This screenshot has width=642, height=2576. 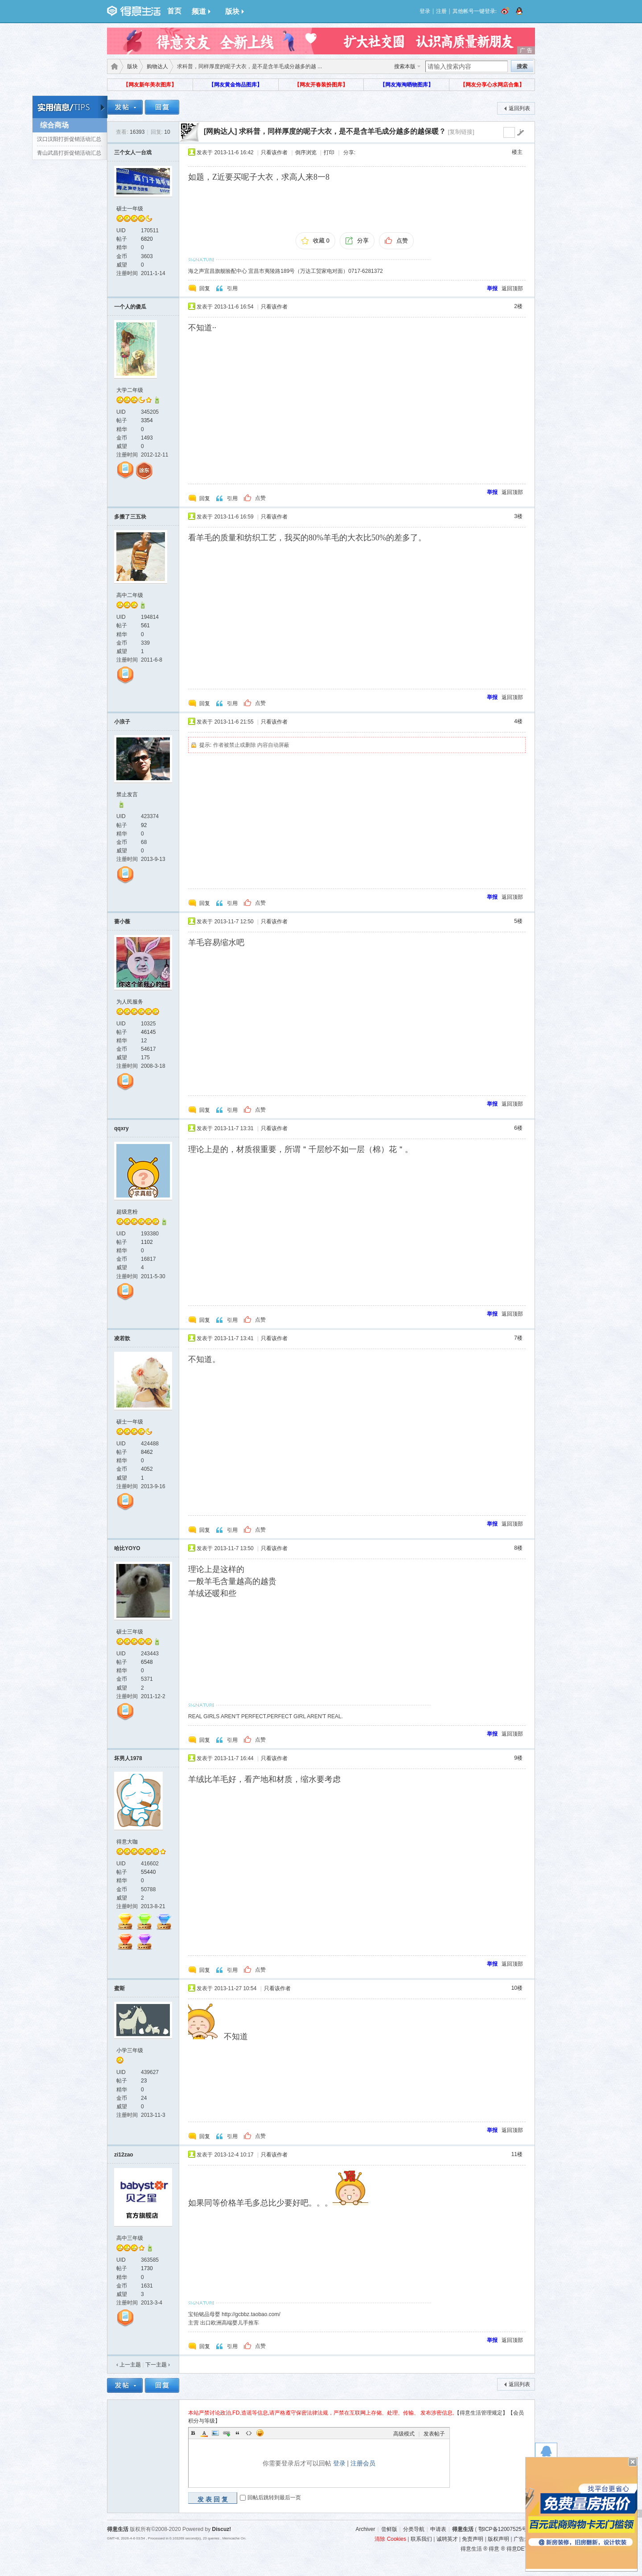 What do you see at coordinates (129, 2050) in the screenshot?
I see `小学三年级` at bounding box center [129, 2050].